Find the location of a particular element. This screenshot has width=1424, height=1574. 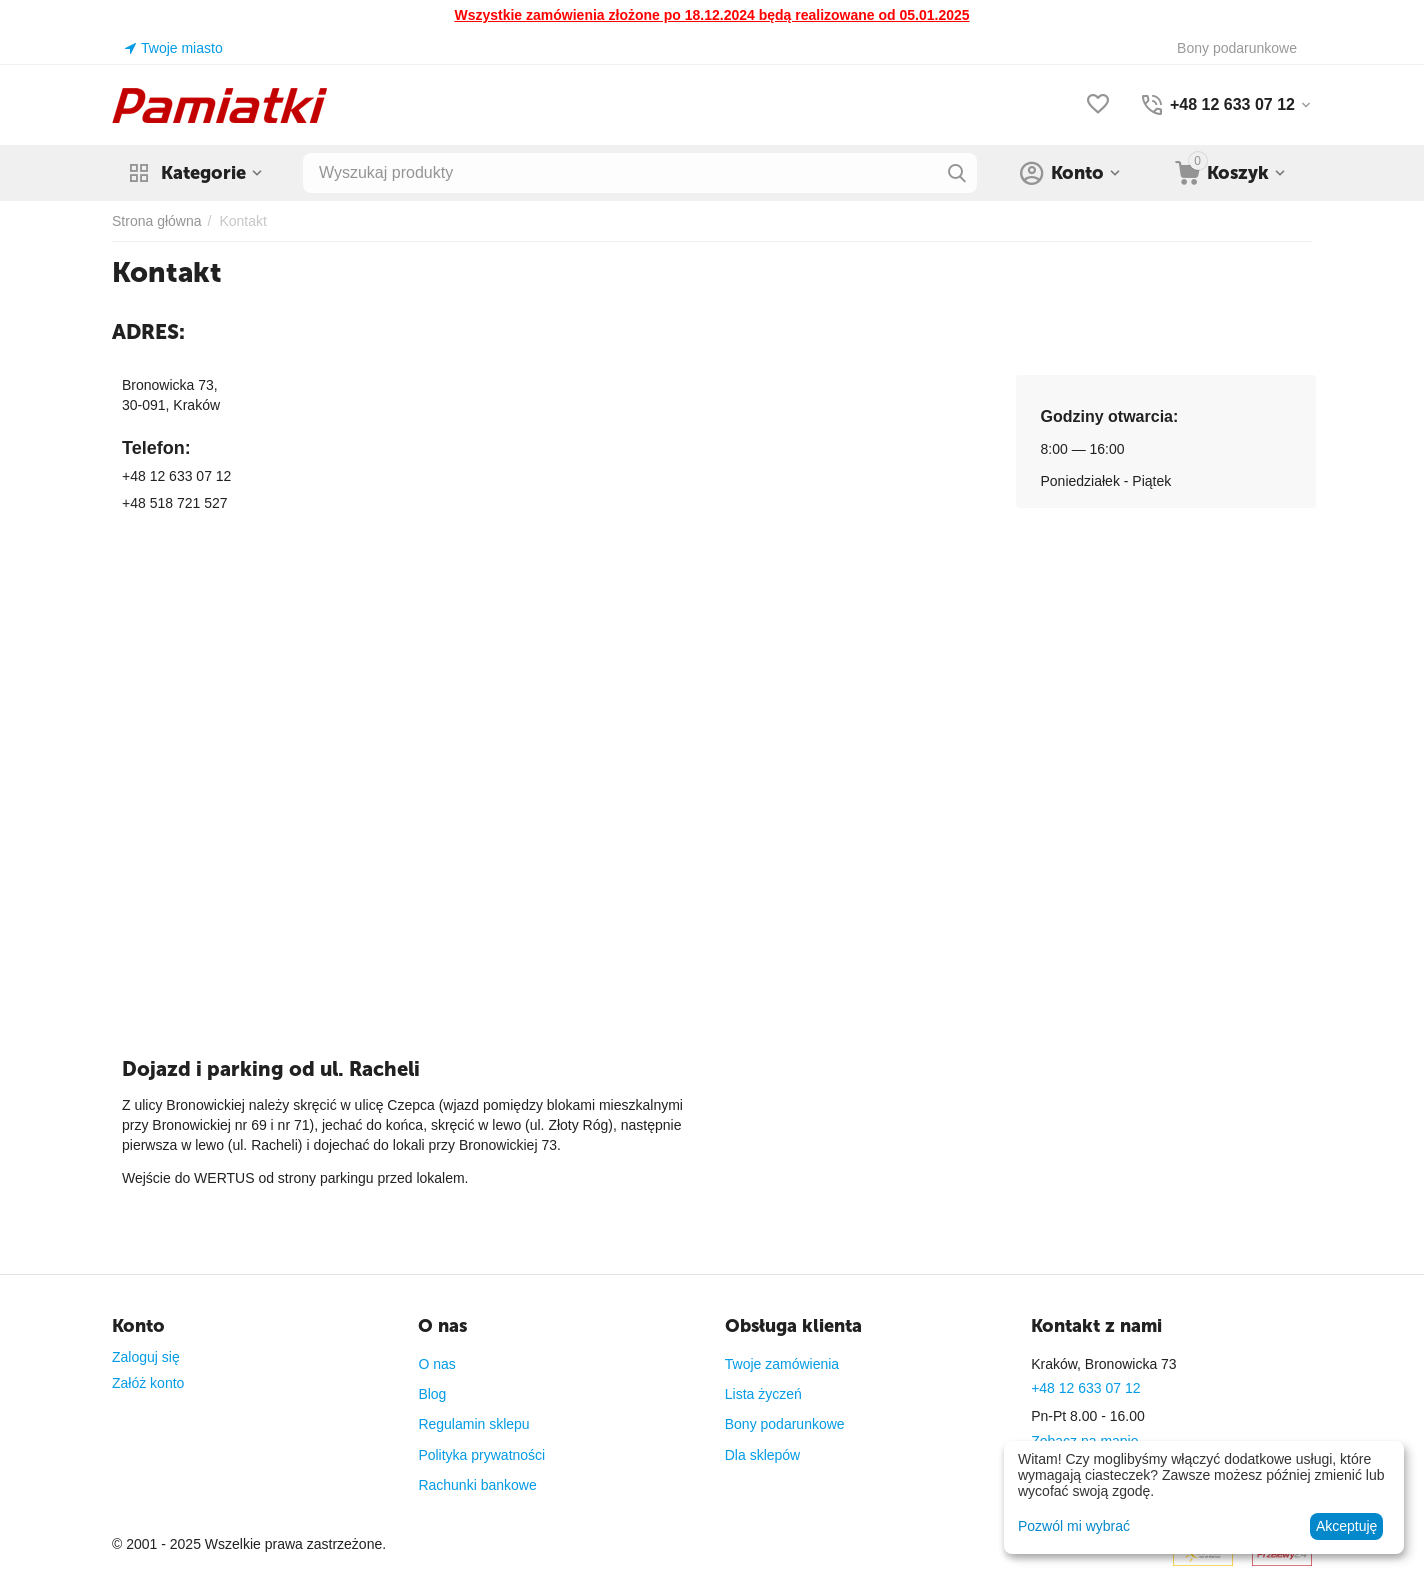

Pozwól mi wybrać is located at coordinates (1074, 1526).